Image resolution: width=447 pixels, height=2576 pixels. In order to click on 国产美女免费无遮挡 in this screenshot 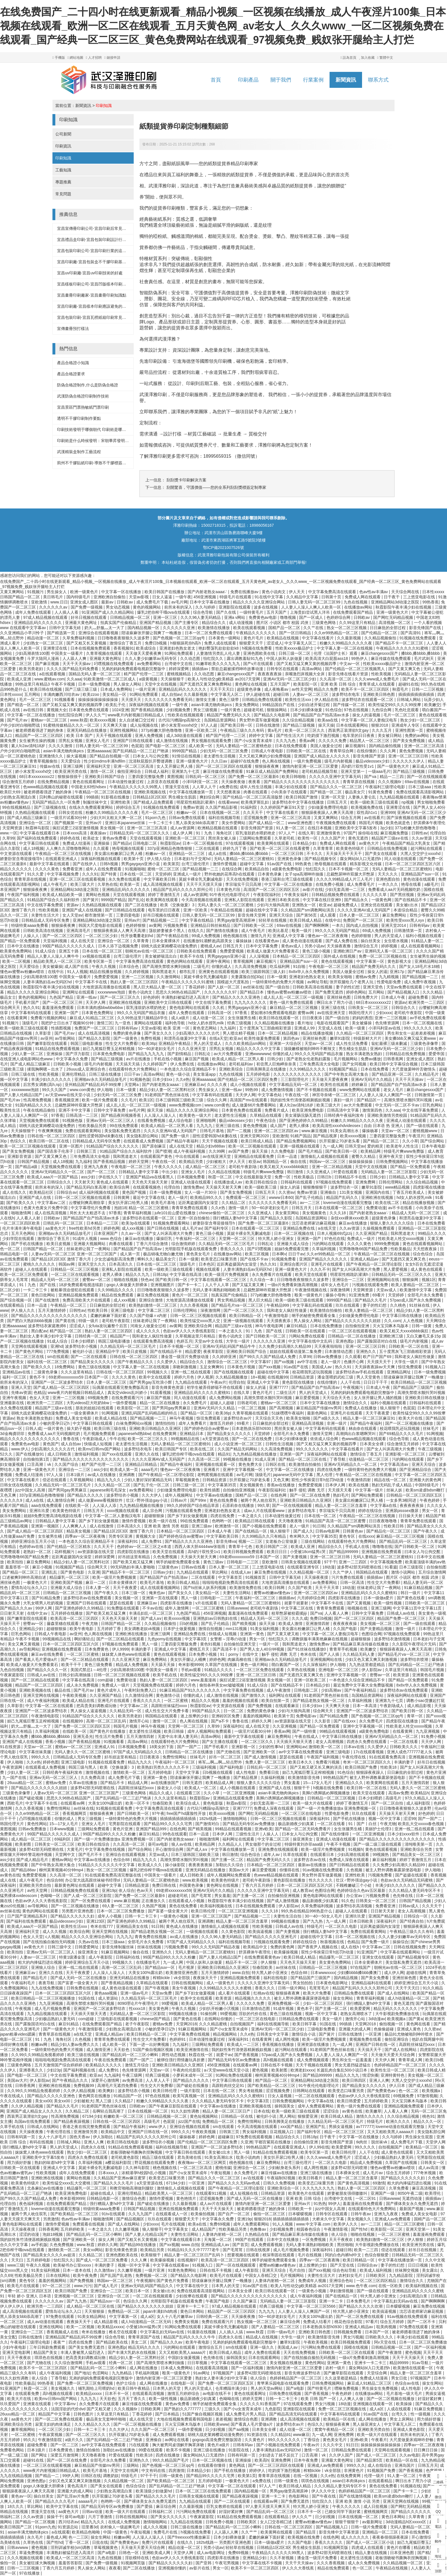, I will do `click(86, 2347)`.